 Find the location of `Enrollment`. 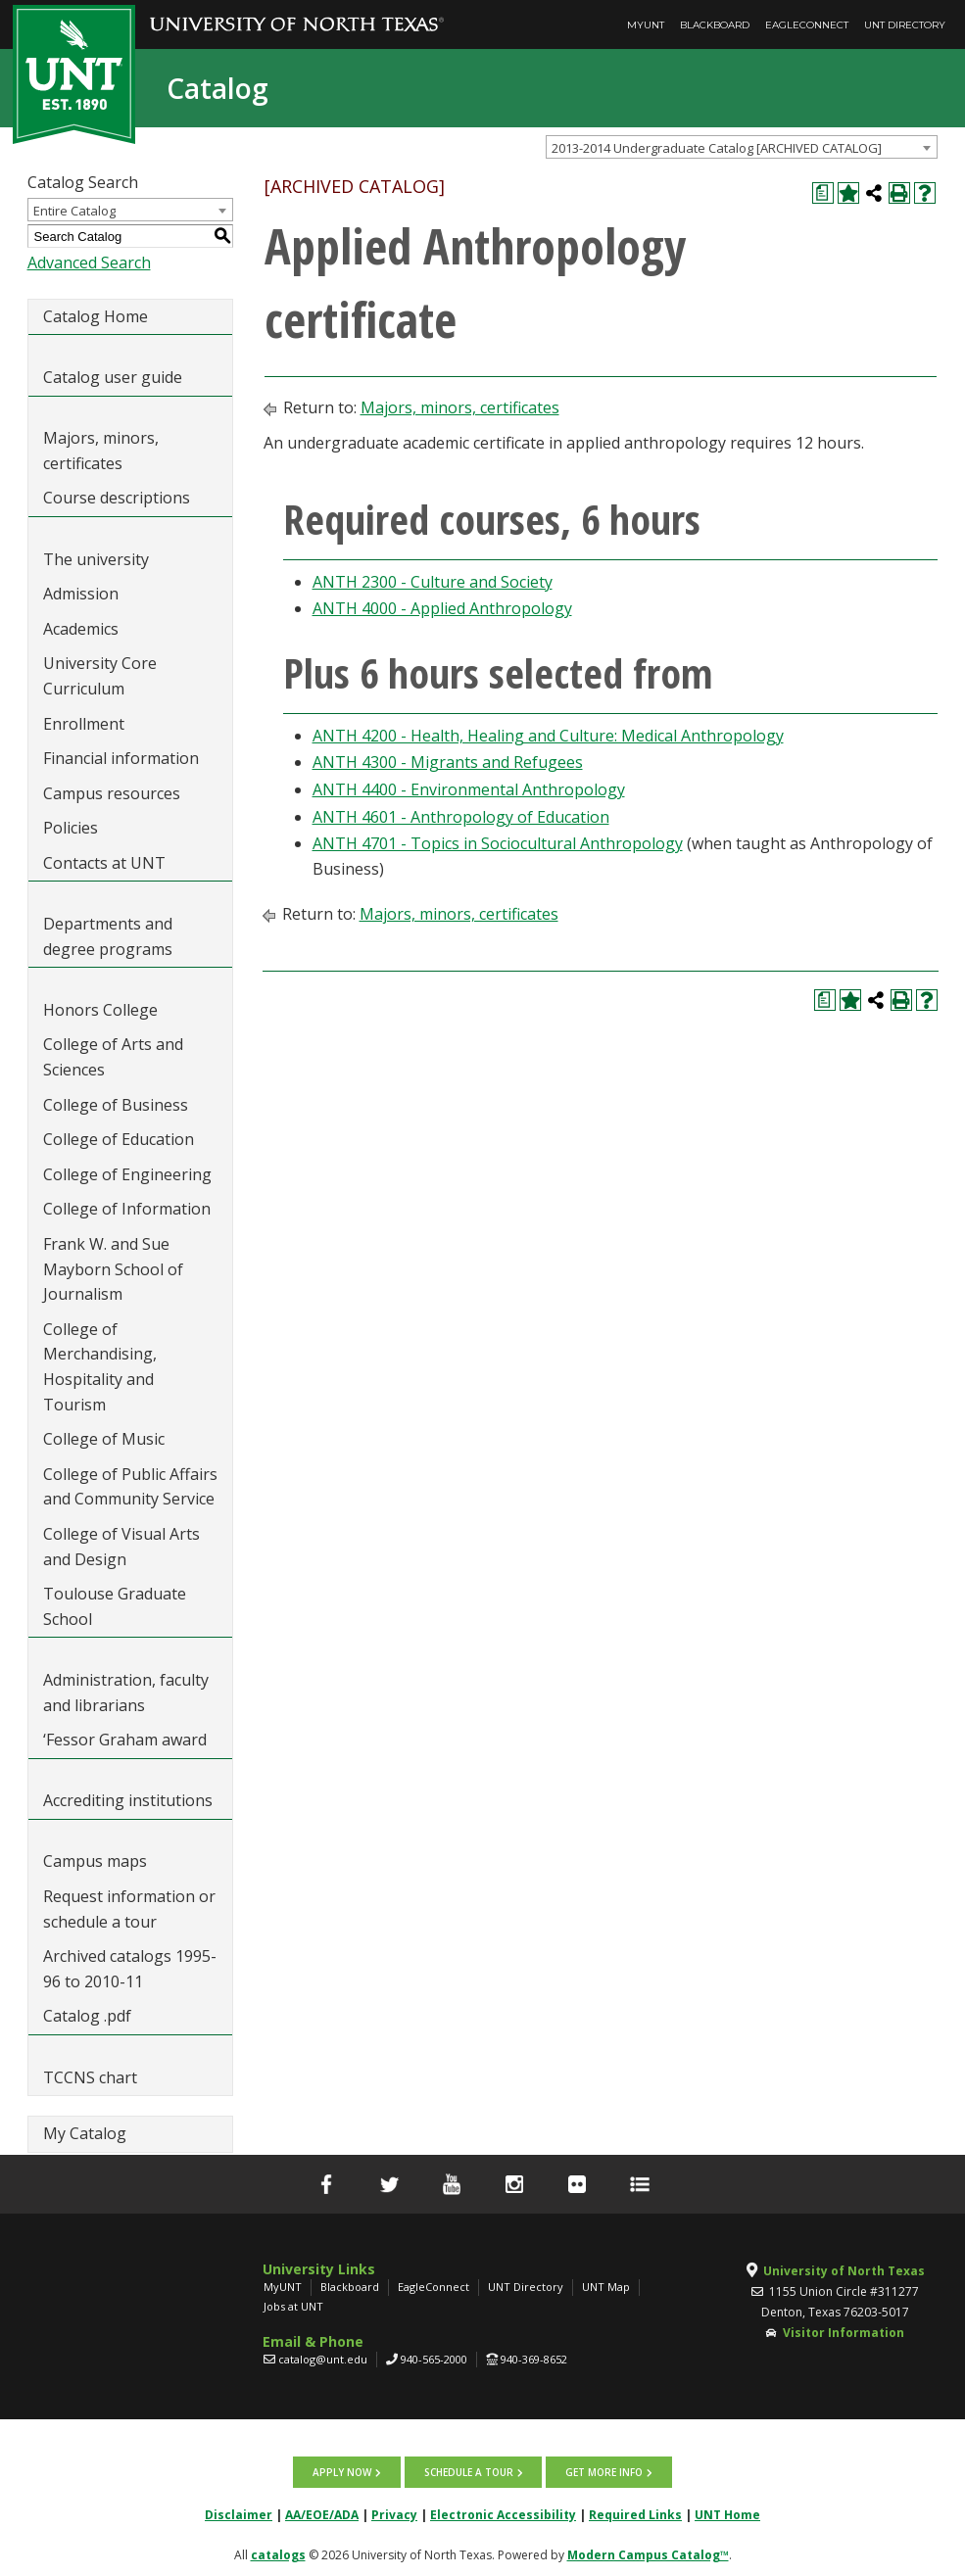

Enrollment is located at coordinates (83, 724).